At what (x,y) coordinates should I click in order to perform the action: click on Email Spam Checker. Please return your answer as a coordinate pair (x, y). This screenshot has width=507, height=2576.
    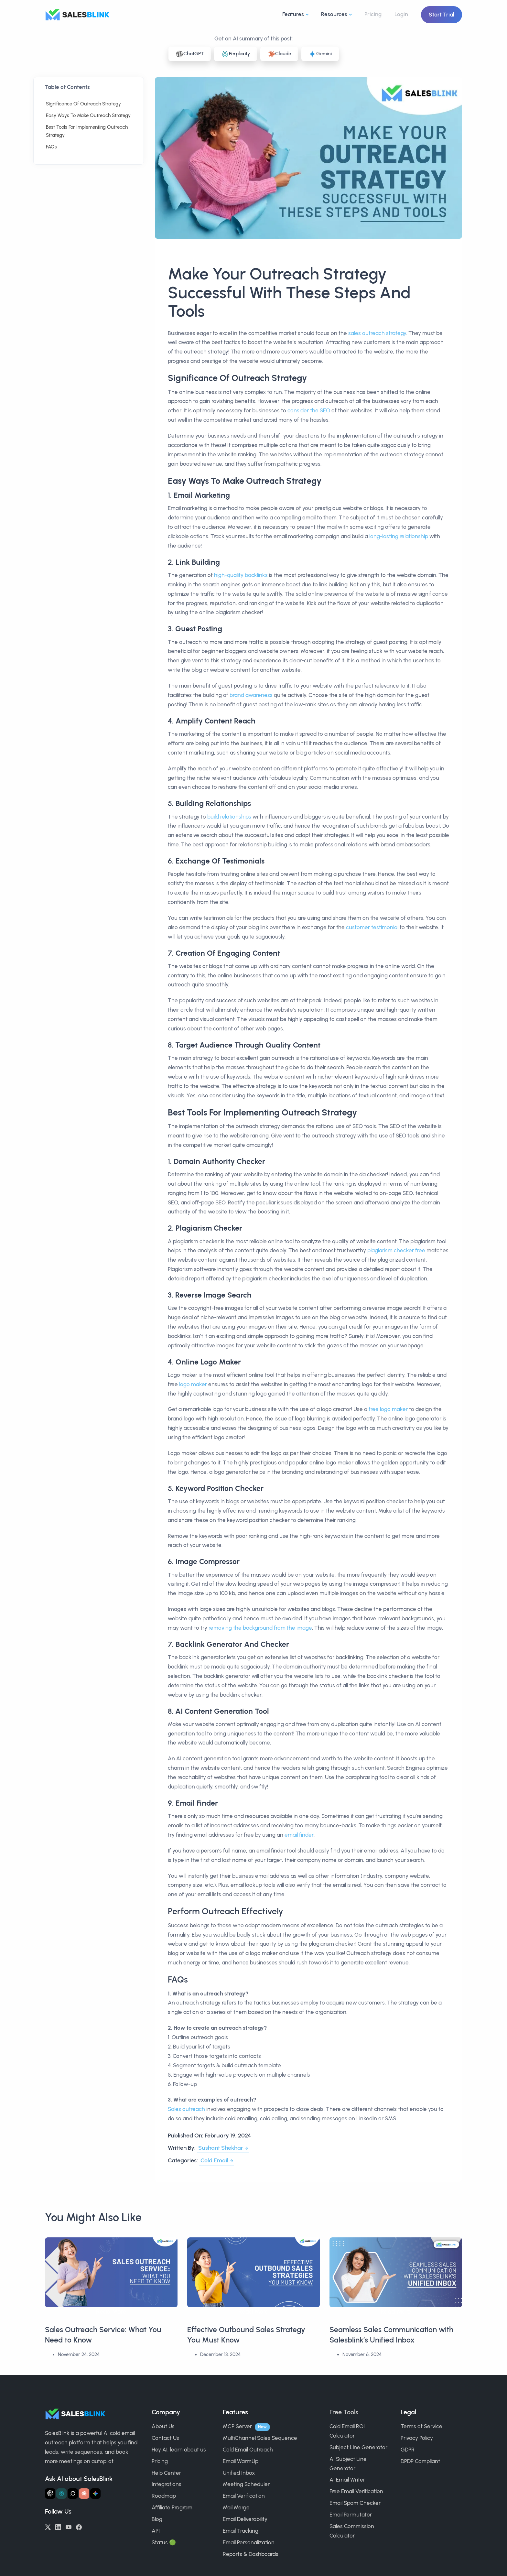
    Looking at the image, I should click on (355, 2503).